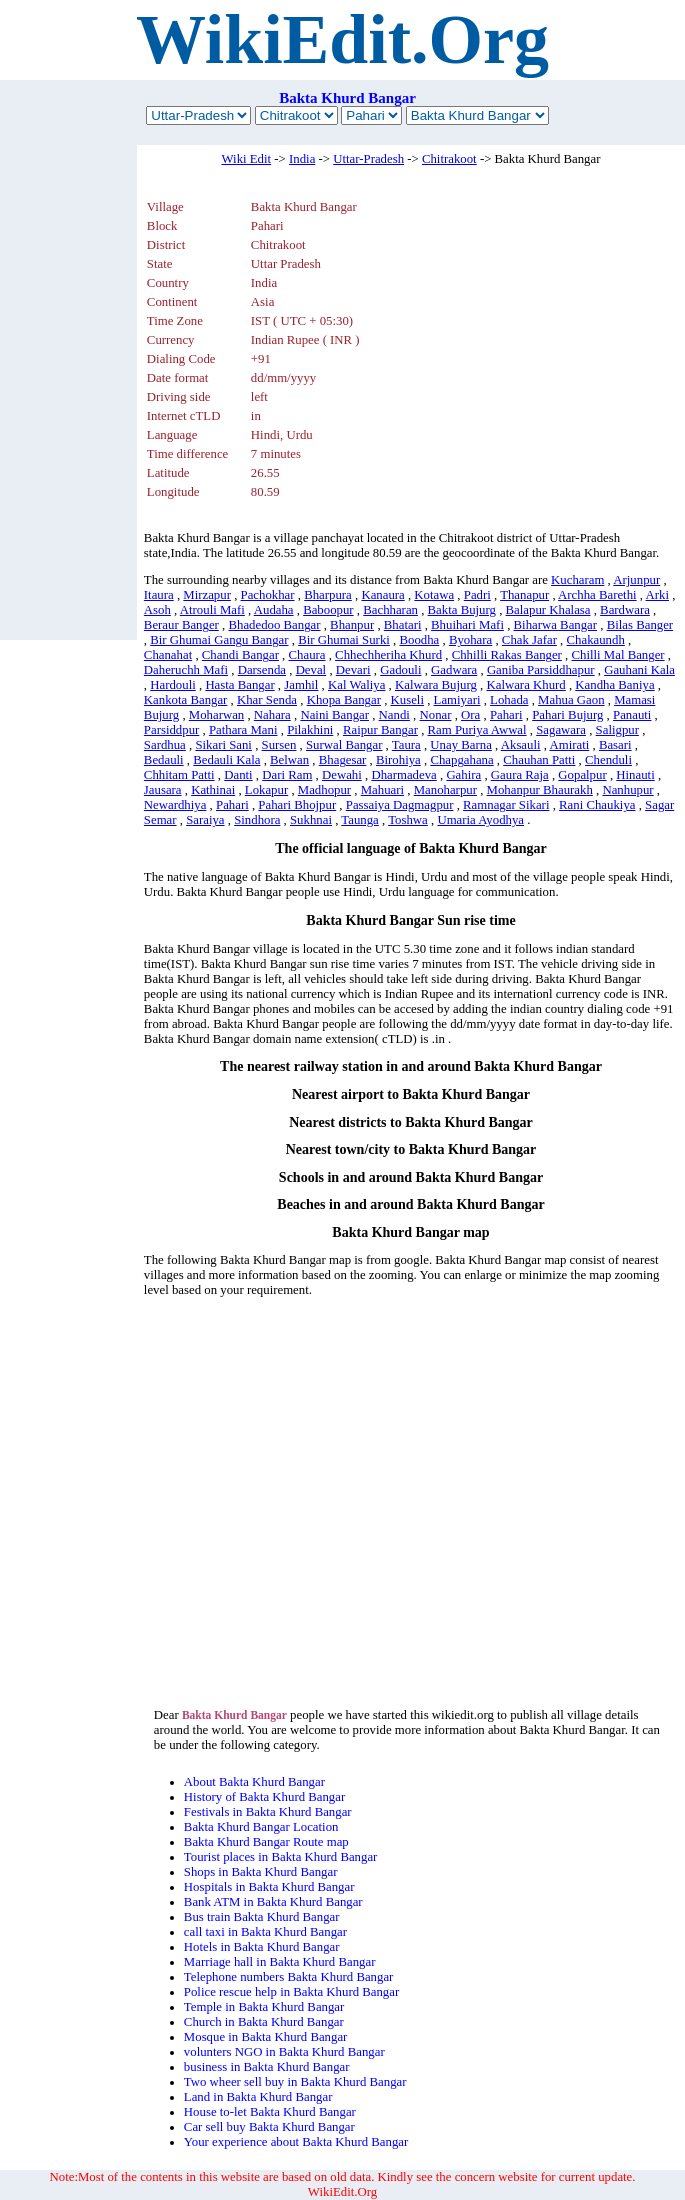  Describe the element at coordinates (186, 700) in the screenshot. I see `Kankota Bangar` at that location.